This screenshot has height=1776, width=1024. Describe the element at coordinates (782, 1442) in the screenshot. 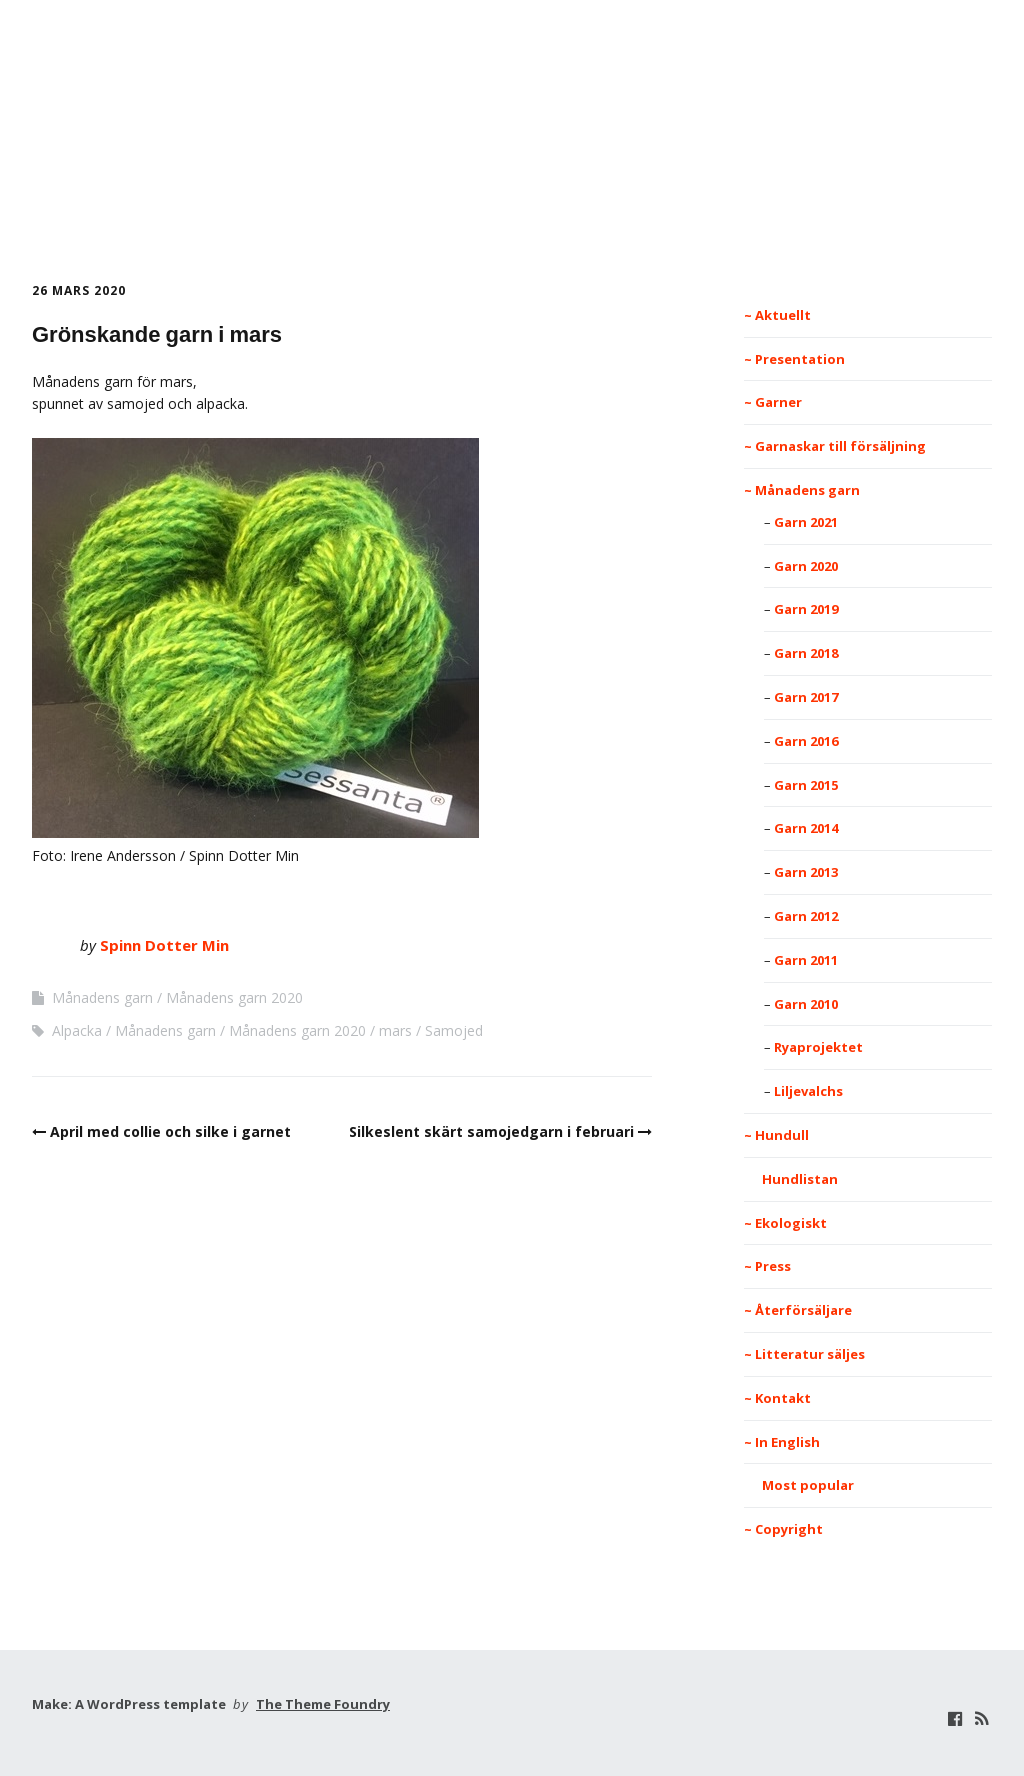

I see `~ In English` at that location.